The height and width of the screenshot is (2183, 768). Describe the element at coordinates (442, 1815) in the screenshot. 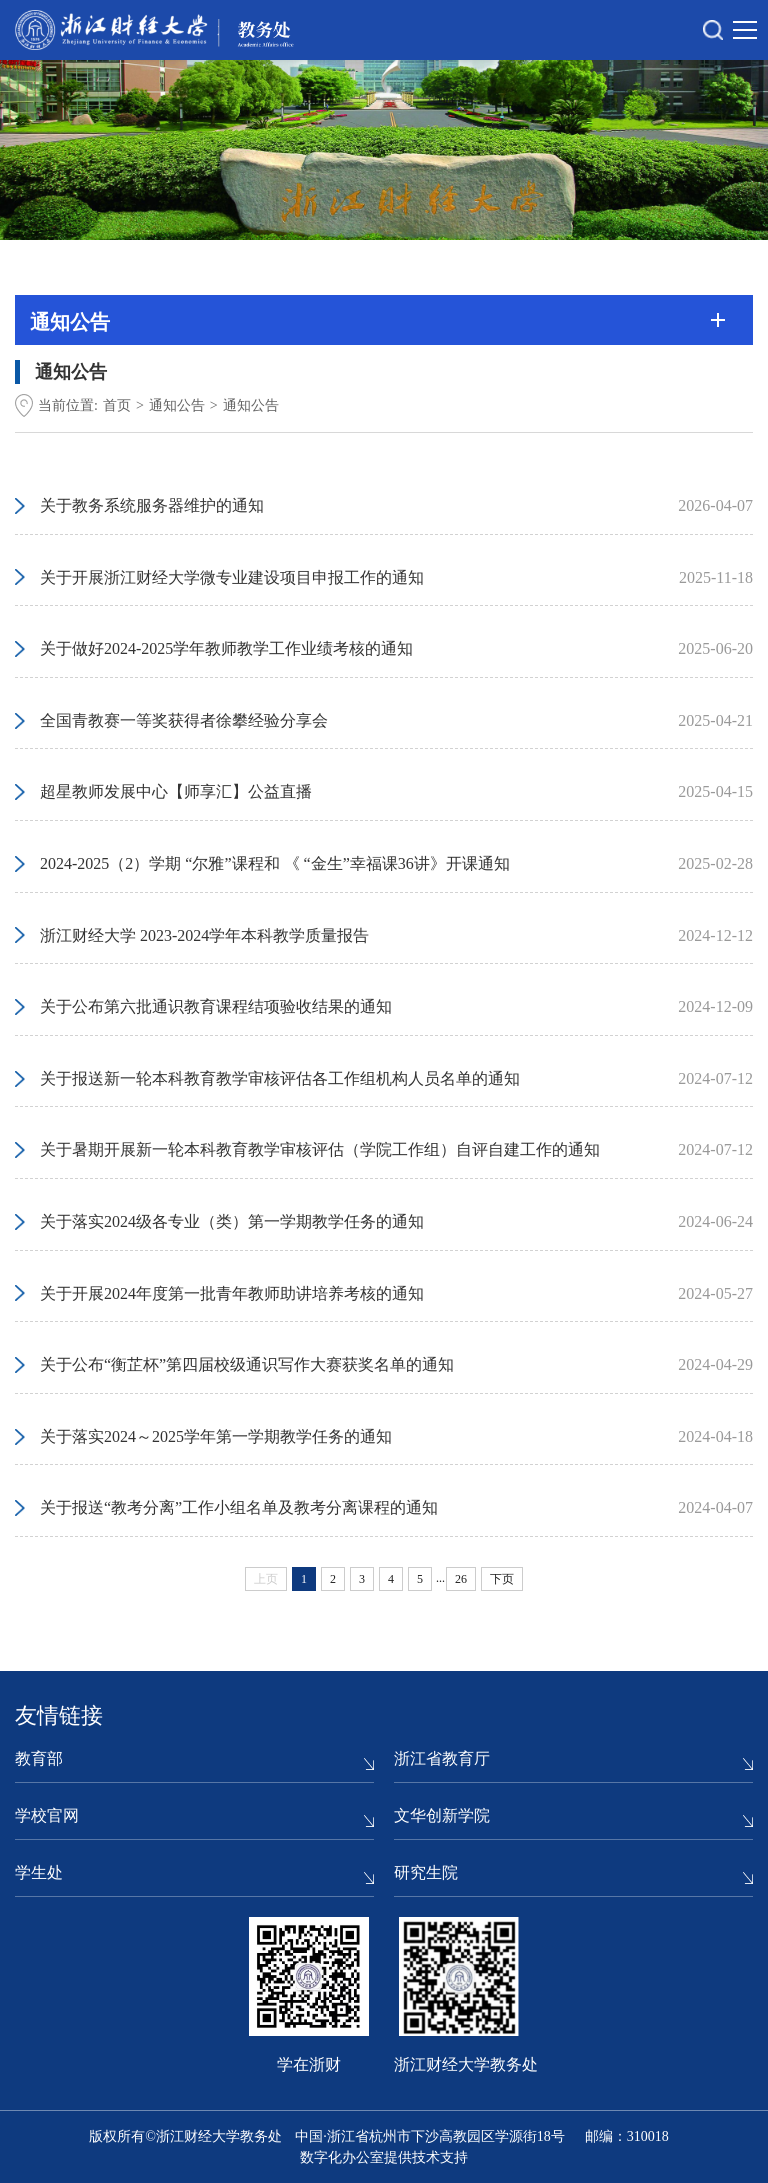

I see `文华创新学院` at that location.